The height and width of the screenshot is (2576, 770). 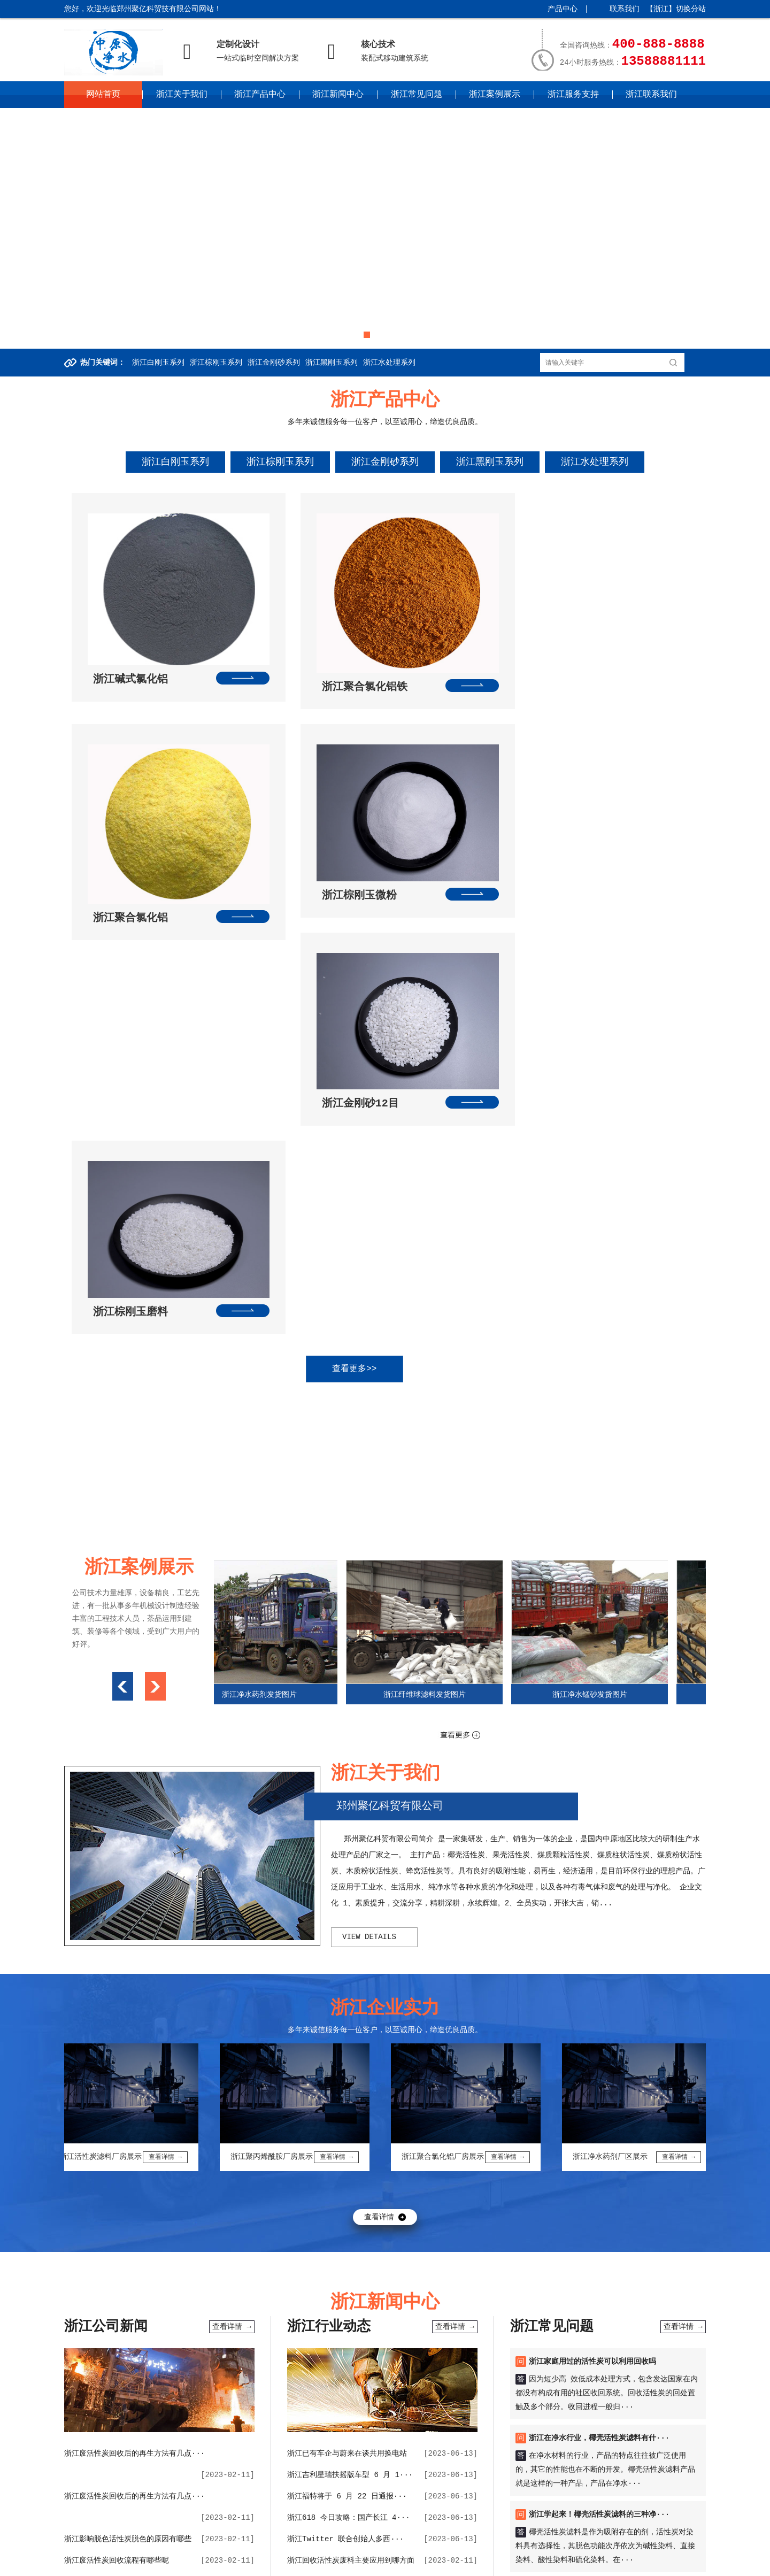 What do you see at coordinates (299, 2546) in the screenshot?
I see `辽宁` at bounding box center [299, 2546].